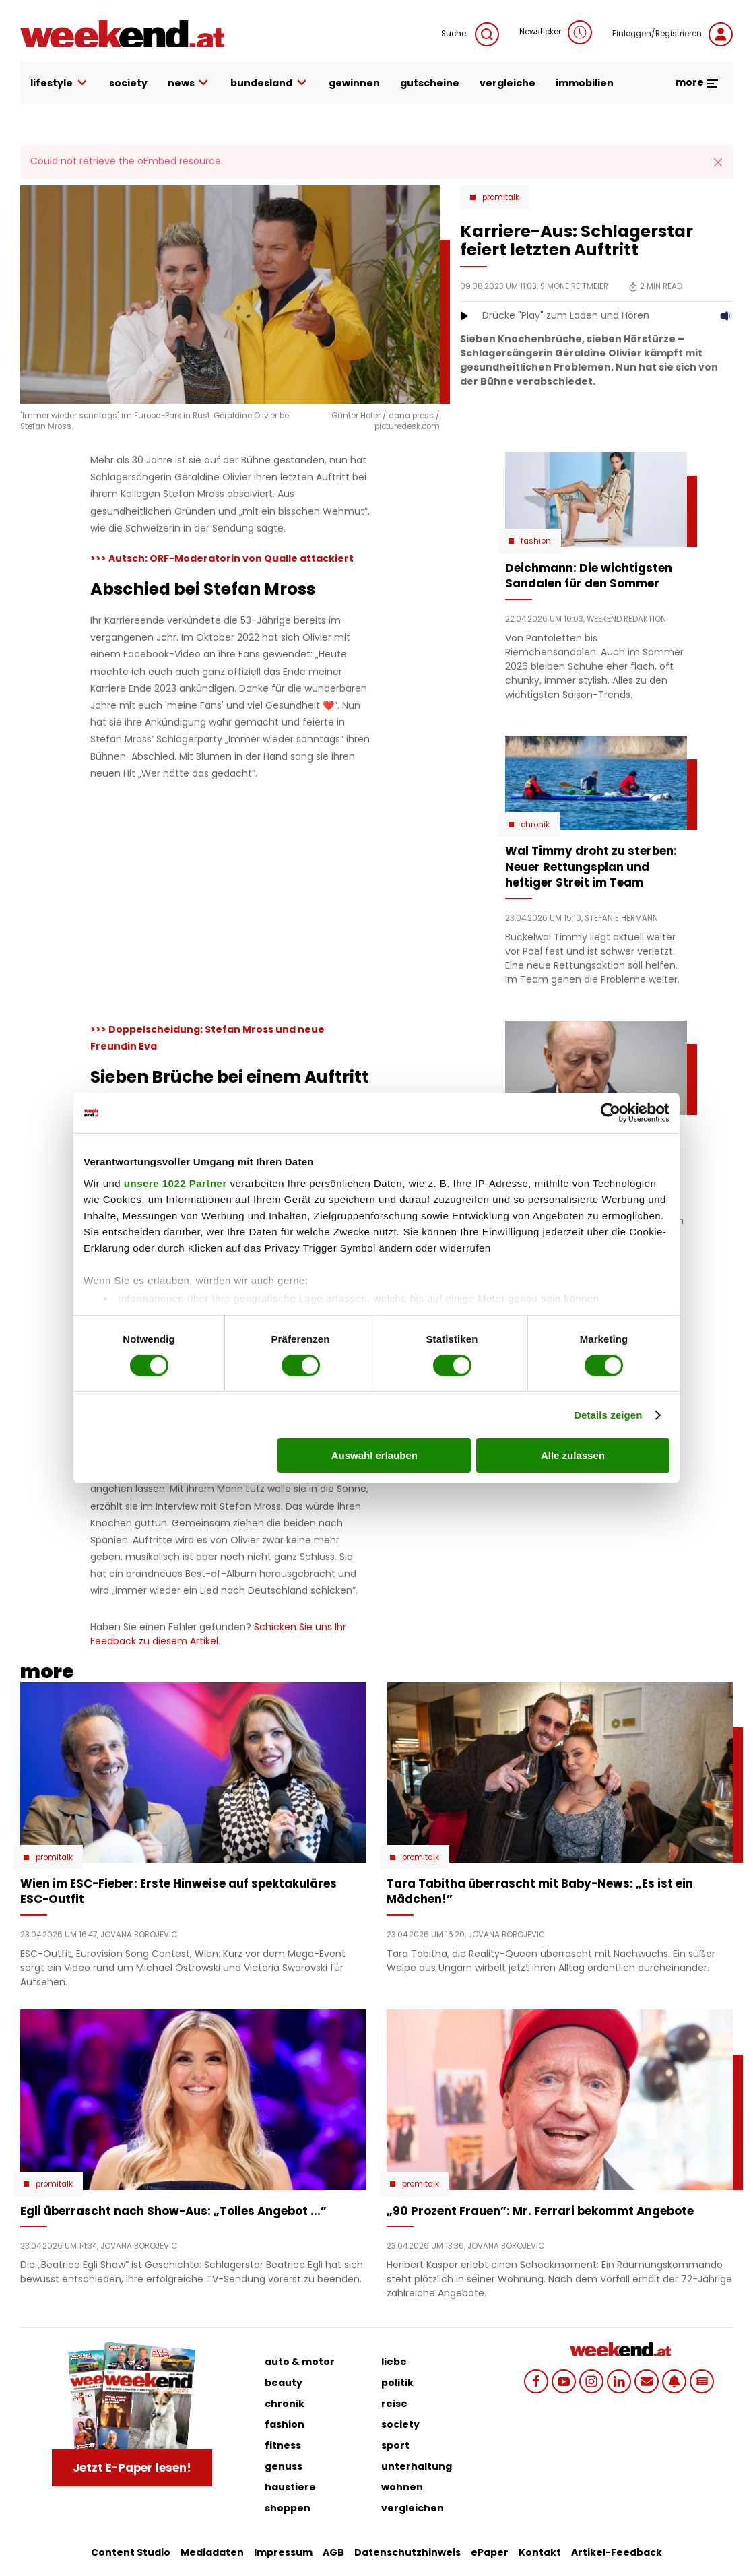 The height and width of the screenshot is (2576, 753). What do you see at coordinates (616, 2552) in the screenshot?
I see `Artikel-Feedback` at bounding box center [616, 2552].